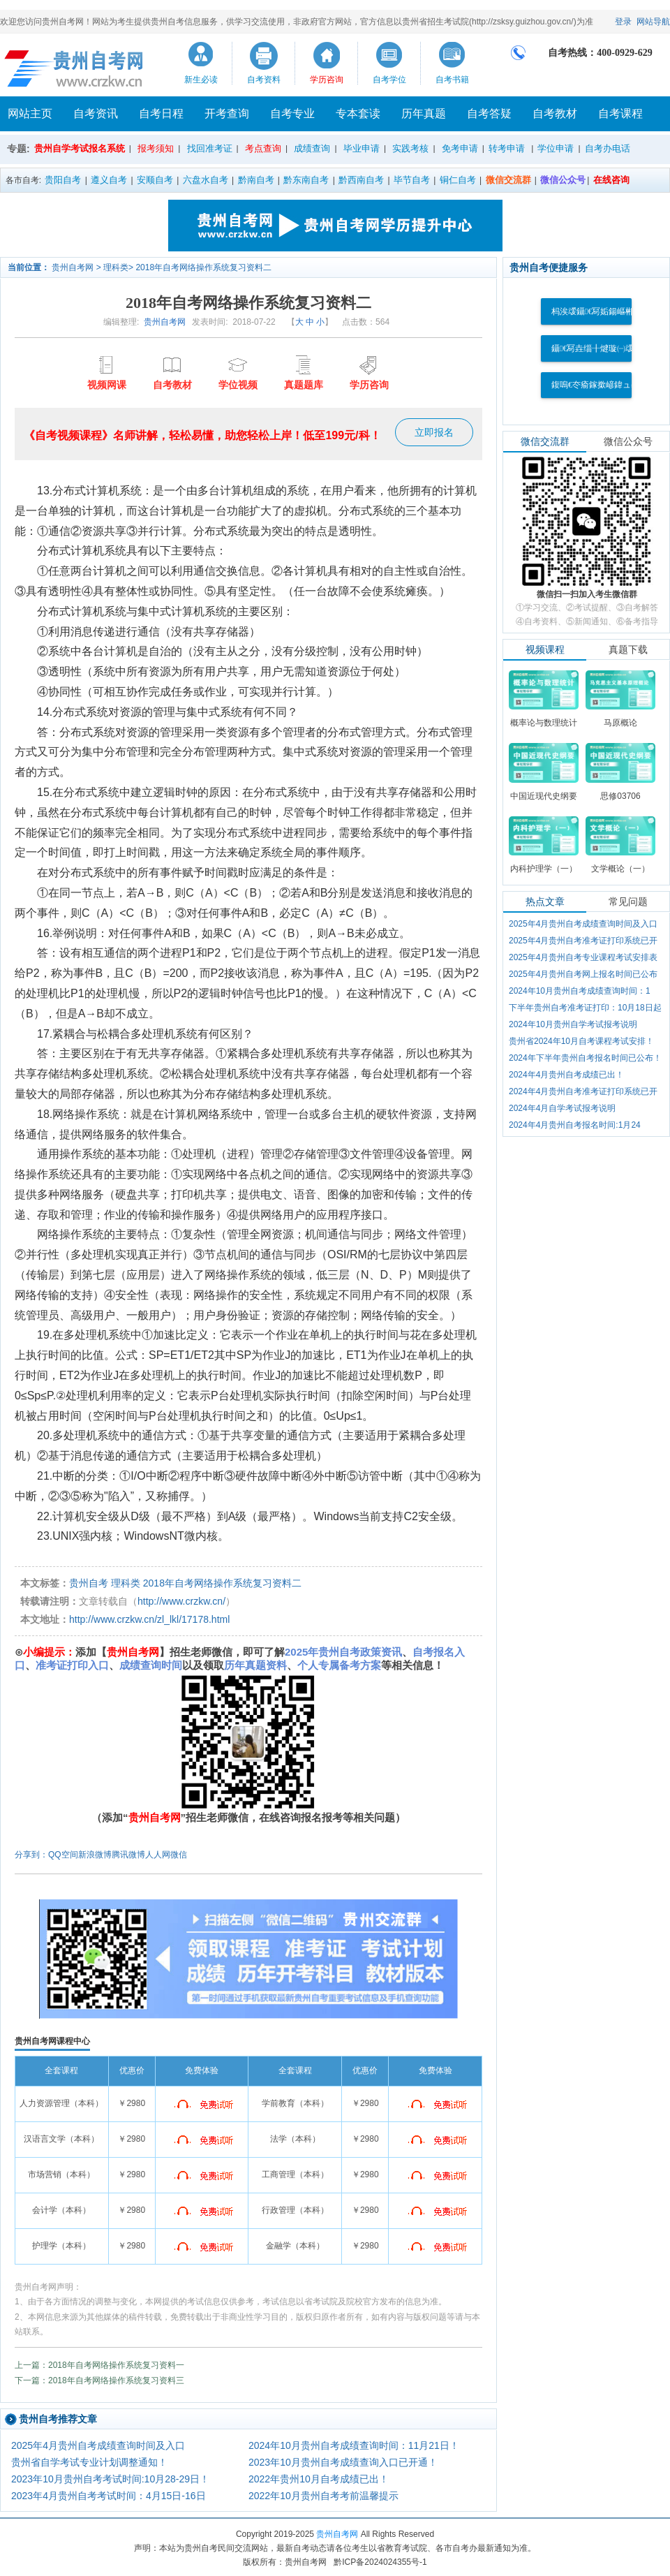 This screenshot has height=2576, width=670. What do you see at coordinates (115, 267) in the screenshot?
I see `理科类` at bounding box center [115, 267].